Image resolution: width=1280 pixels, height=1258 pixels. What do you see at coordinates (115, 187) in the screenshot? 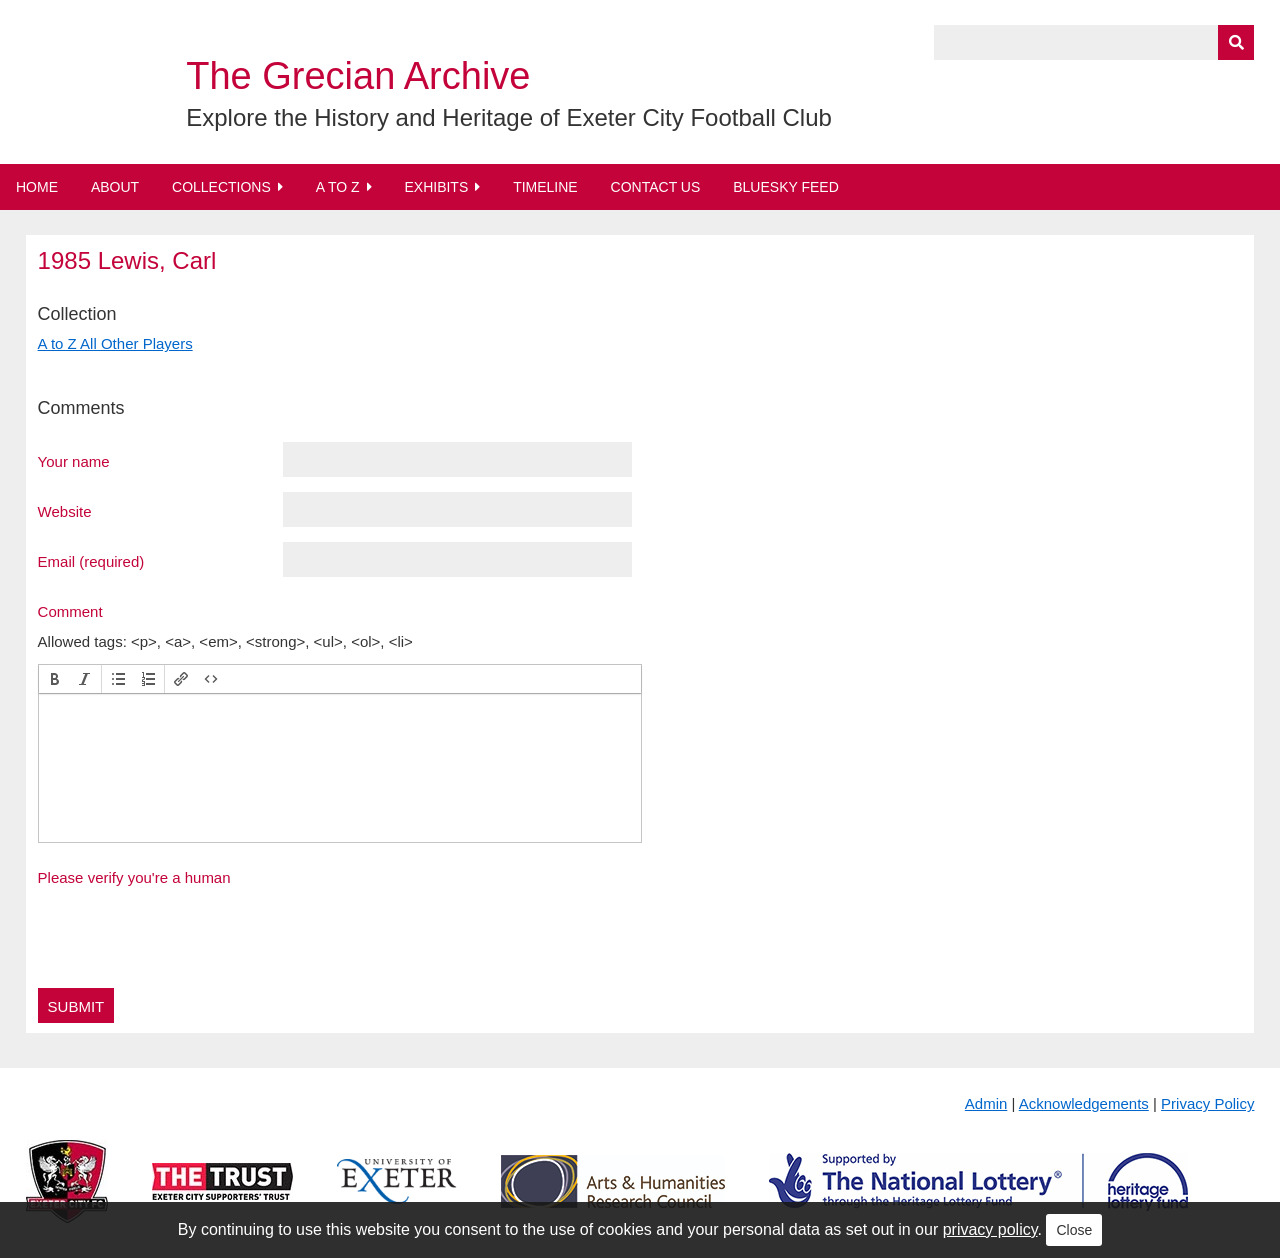
I see `About` at bounding box center [115, 187].